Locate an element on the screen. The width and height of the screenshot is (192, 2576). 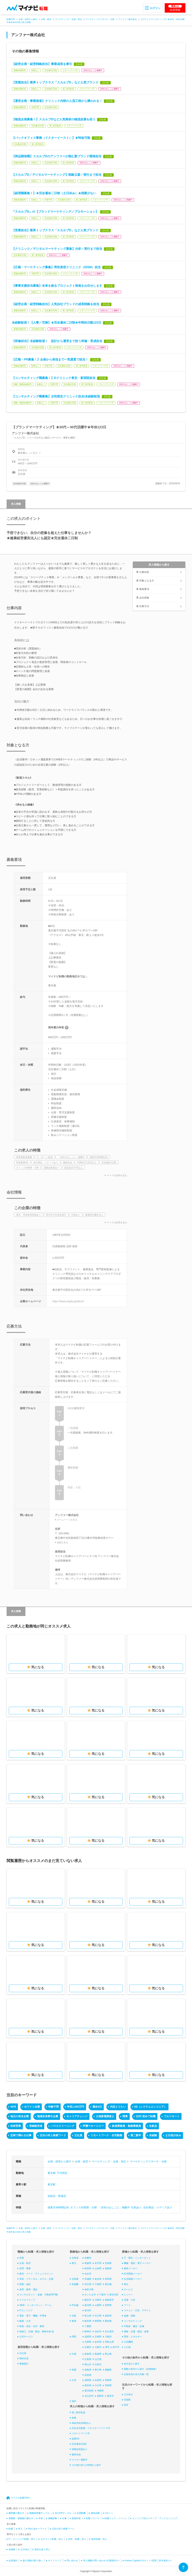
【コンサルティング職募集】女性限定クリニック担当/未経験歓迎 is located at coordinates (56, 396).